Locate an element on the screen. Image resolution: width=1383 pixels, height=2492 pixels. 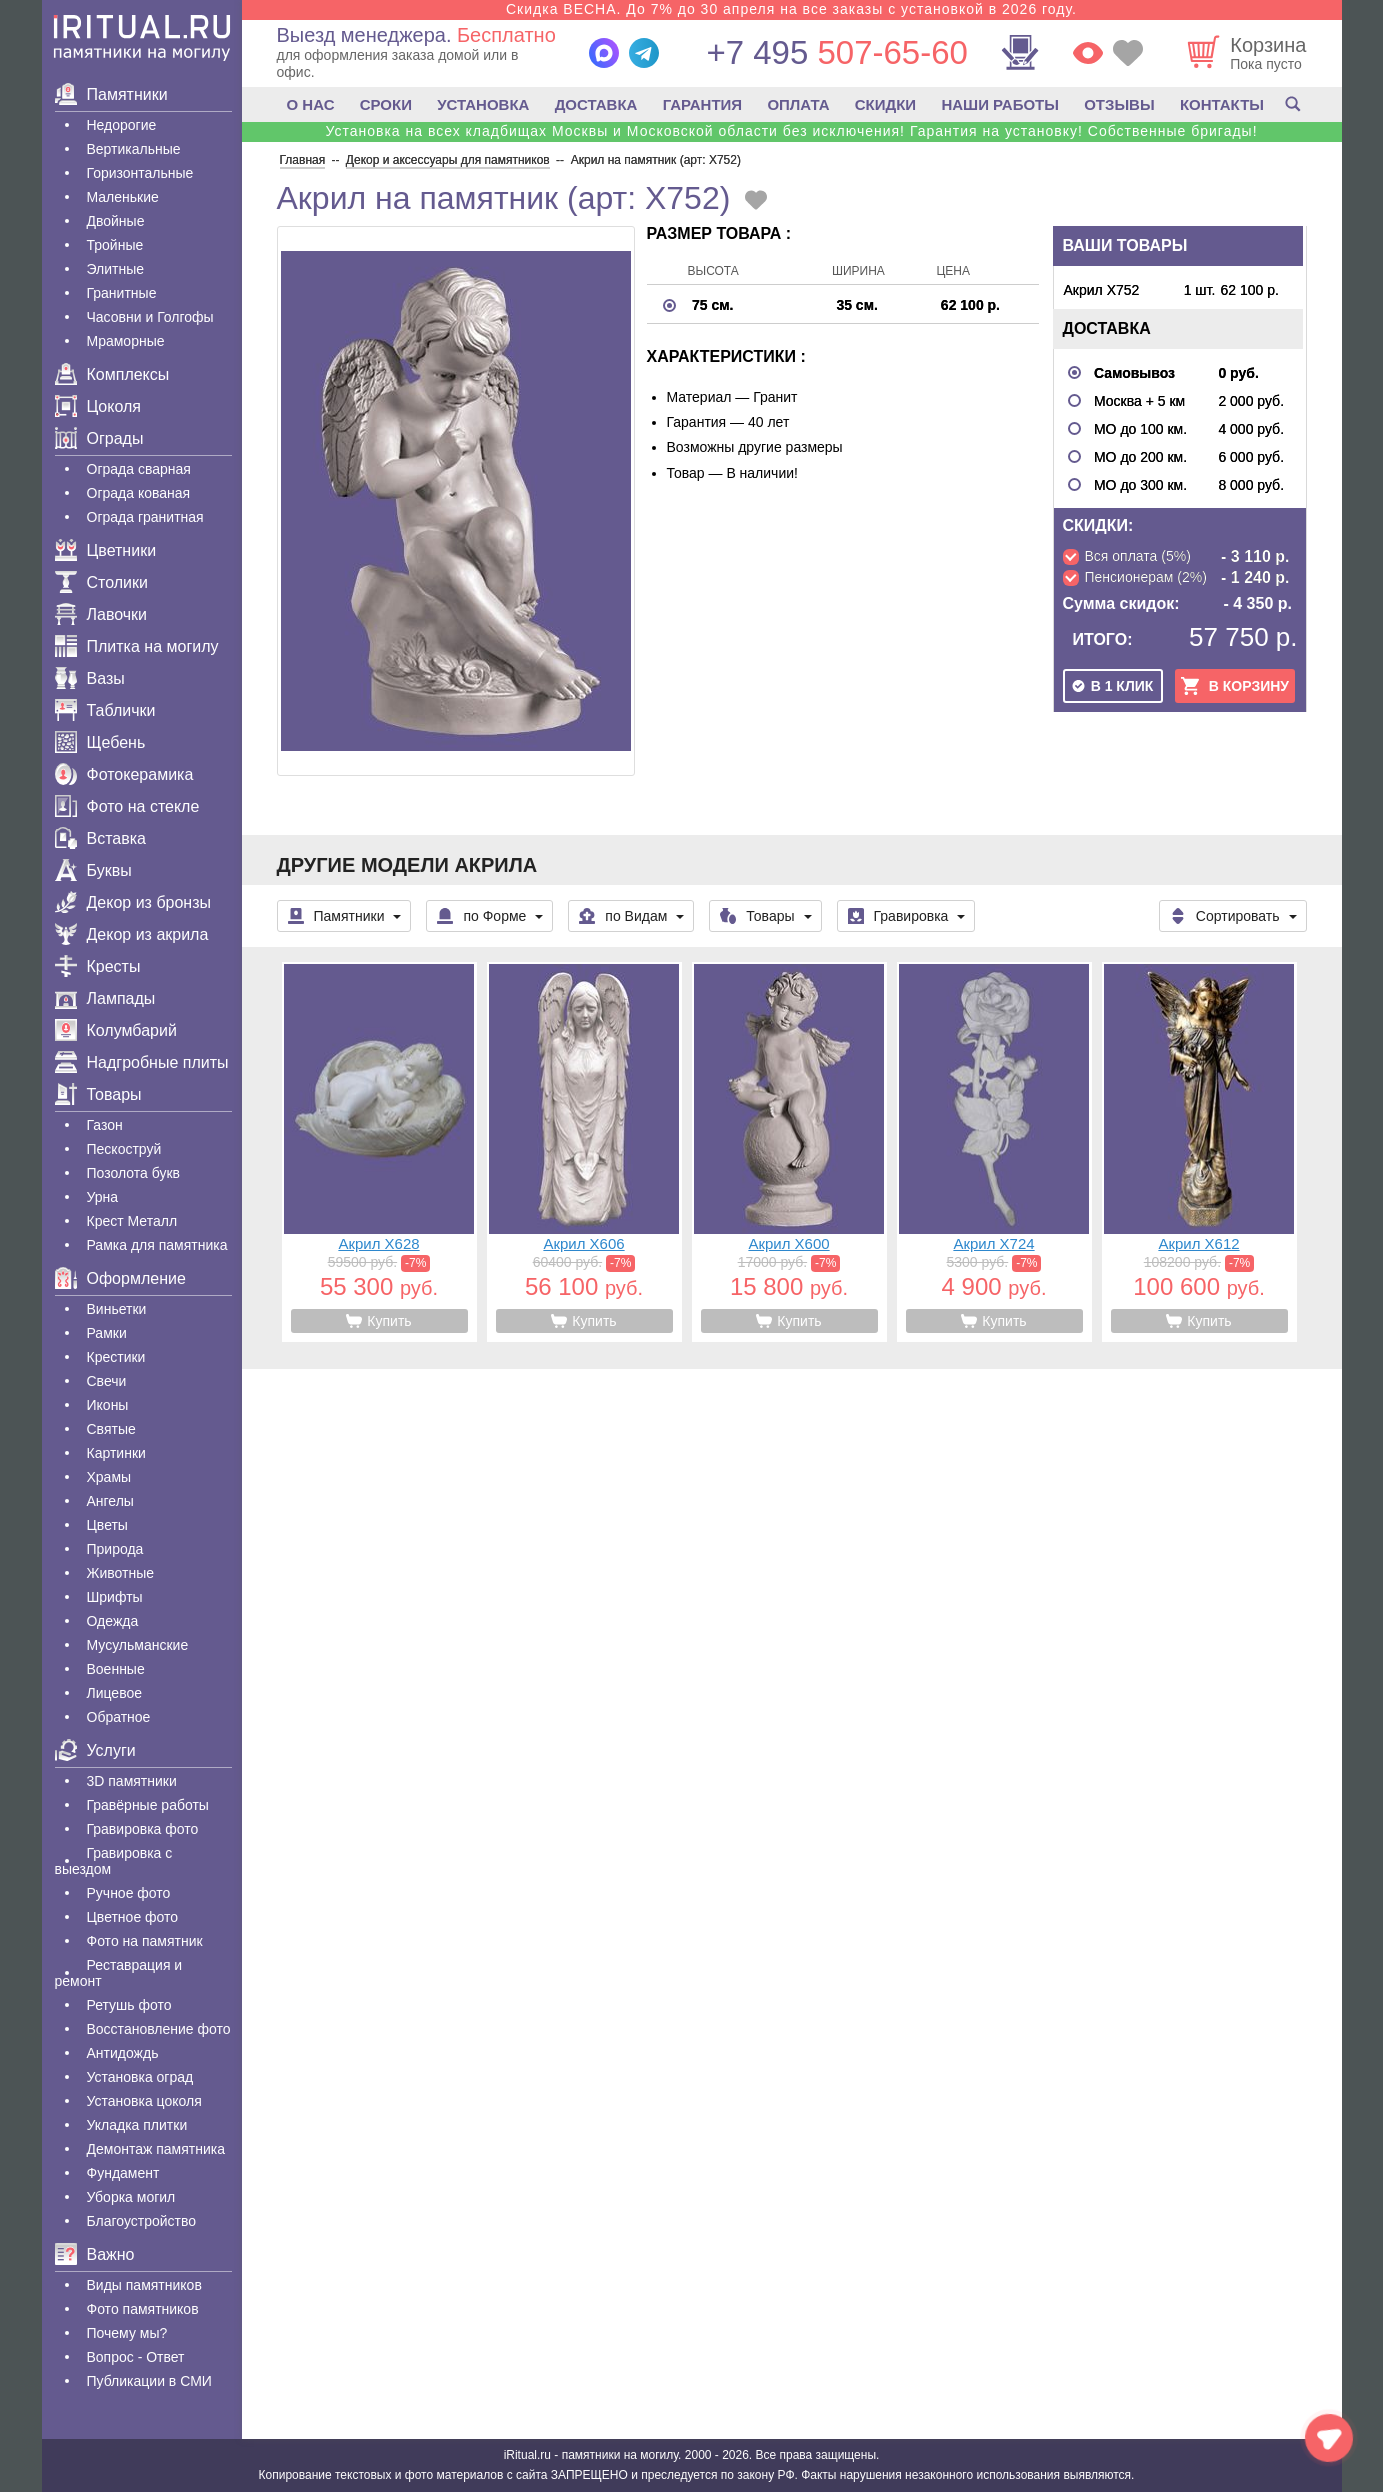
Военные is located at coordinates (116, 1669).